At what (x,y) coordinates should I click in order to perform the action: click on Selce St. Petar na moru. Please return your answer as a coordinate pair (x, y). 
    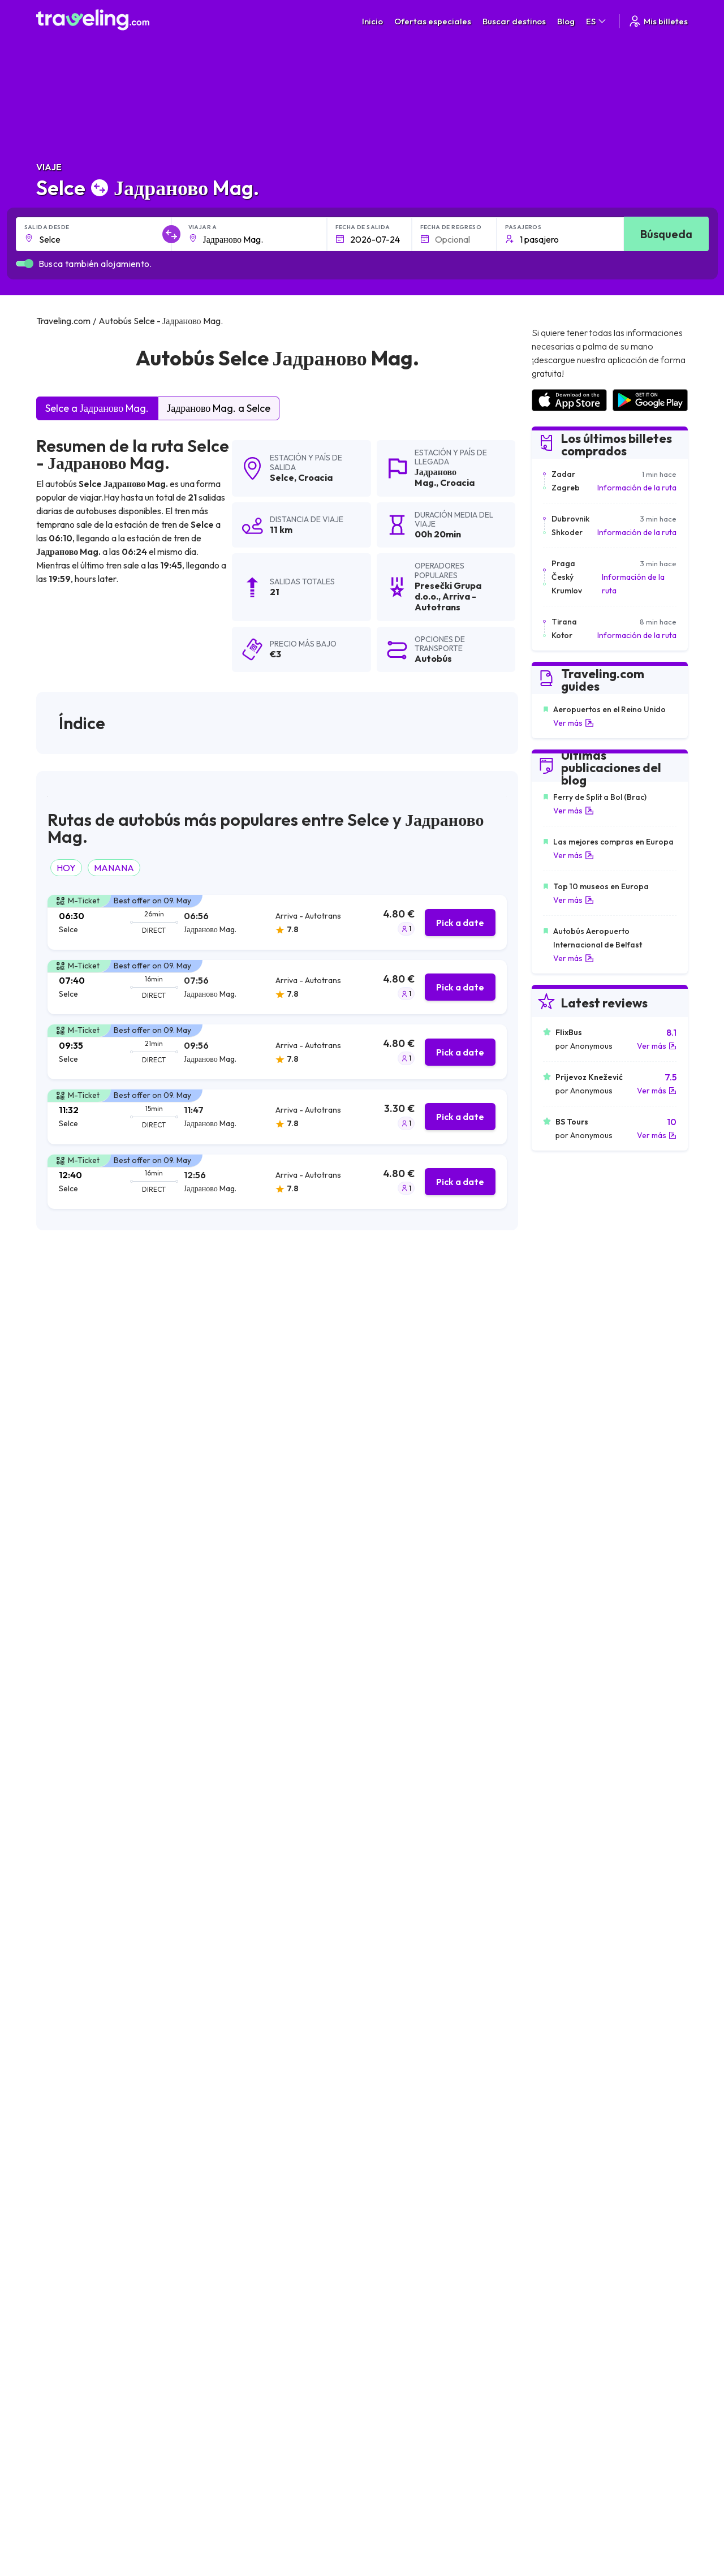
    Looking at the image, I should click on (405, 2176).